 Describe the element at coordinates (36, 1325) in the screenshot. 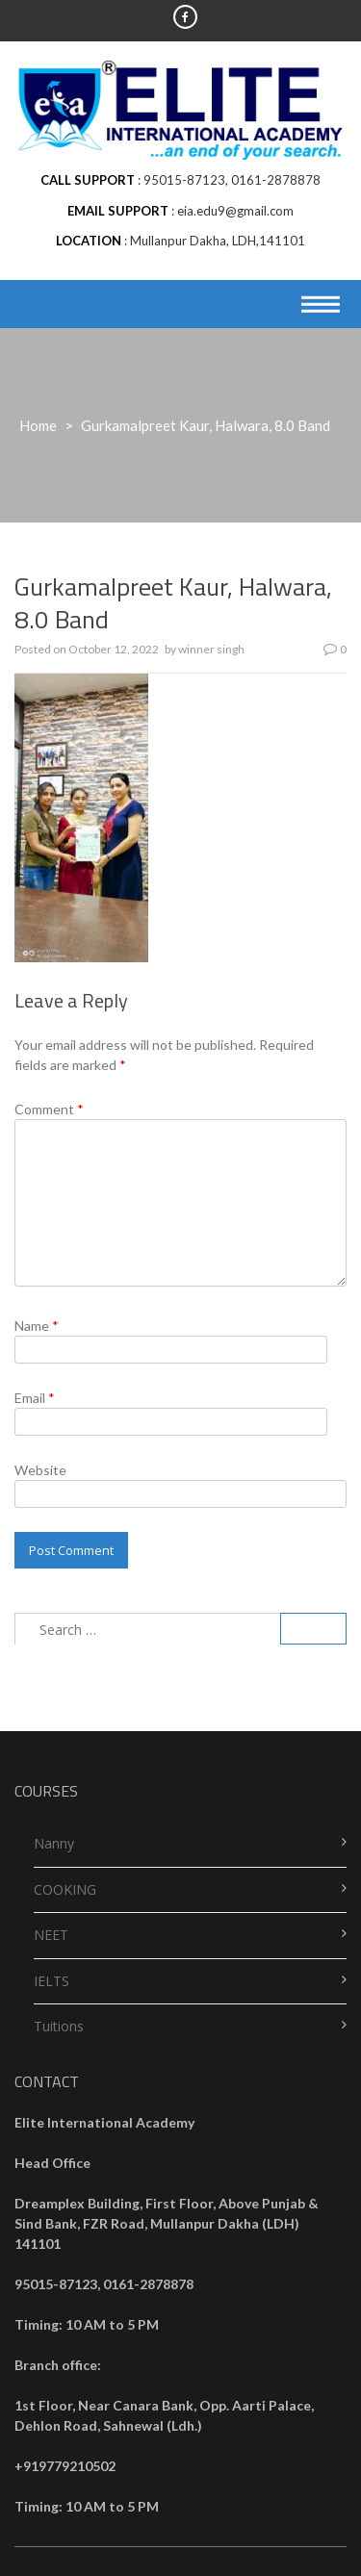

I see `Name` at that location.